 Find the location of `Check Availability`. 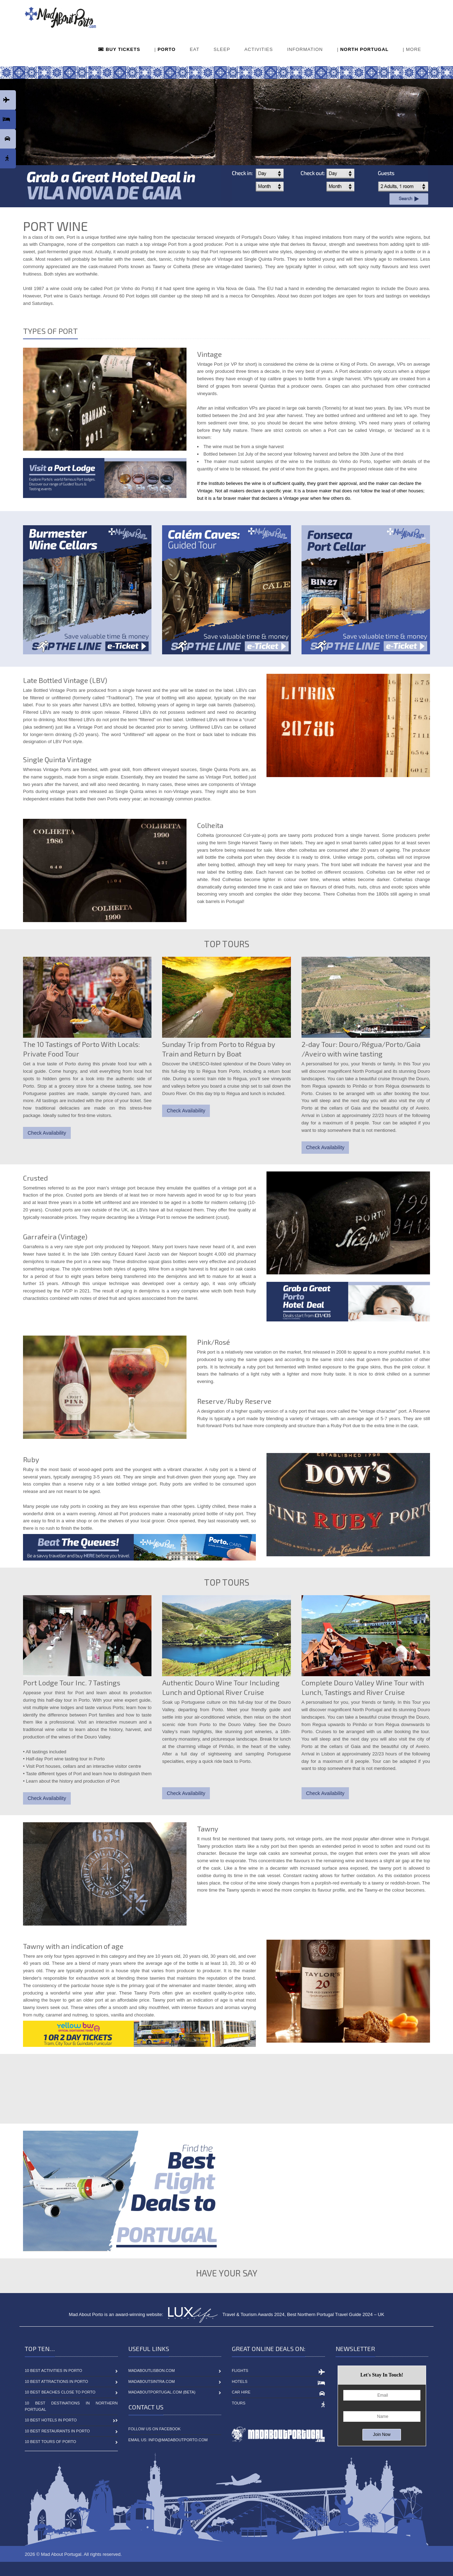

Check Availability is located at coordinates (47, 1133).